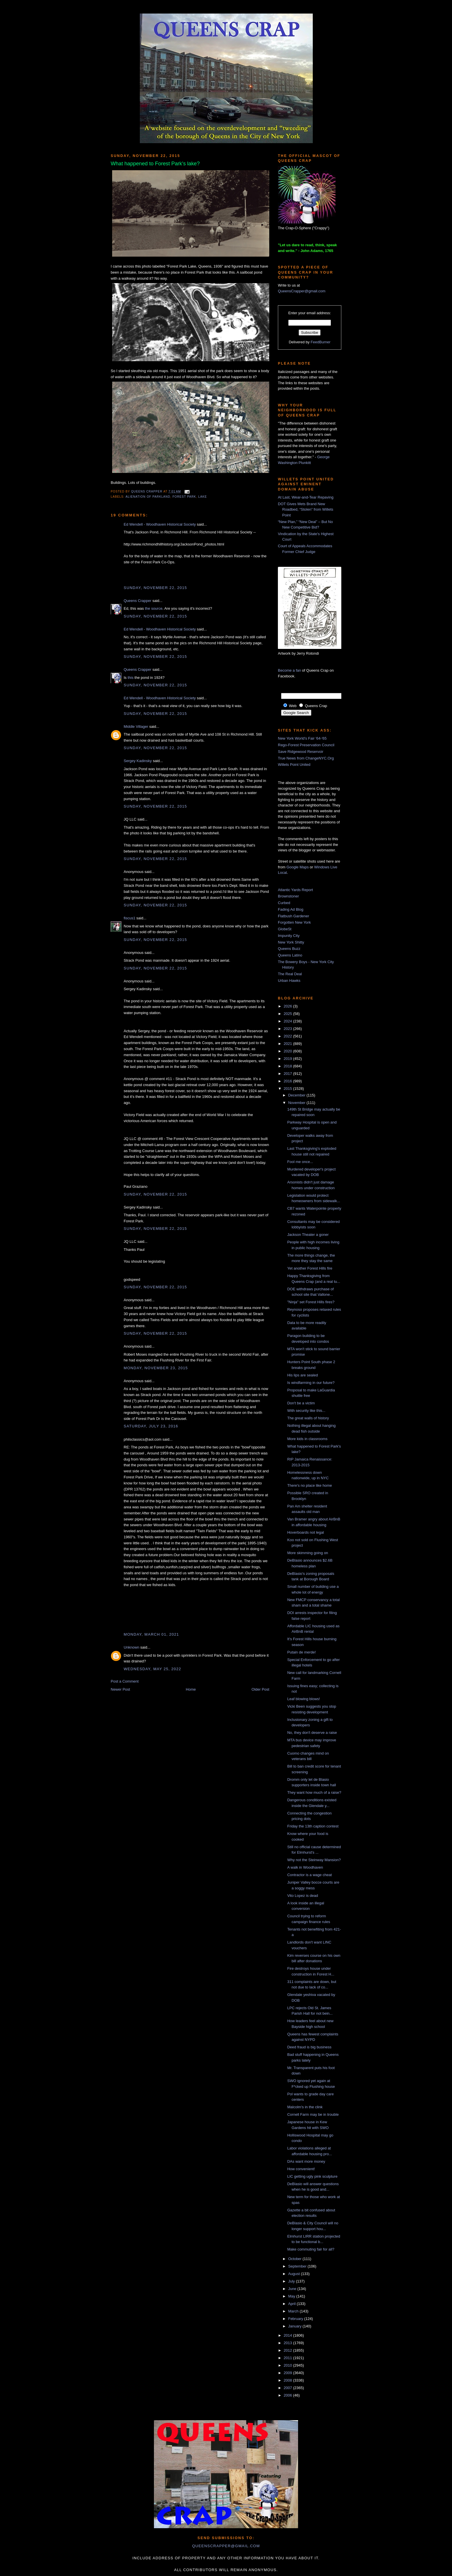 Image resolution: width=452 pixels, height=2576 pixels. I want to click on May, so click(292, 2296).